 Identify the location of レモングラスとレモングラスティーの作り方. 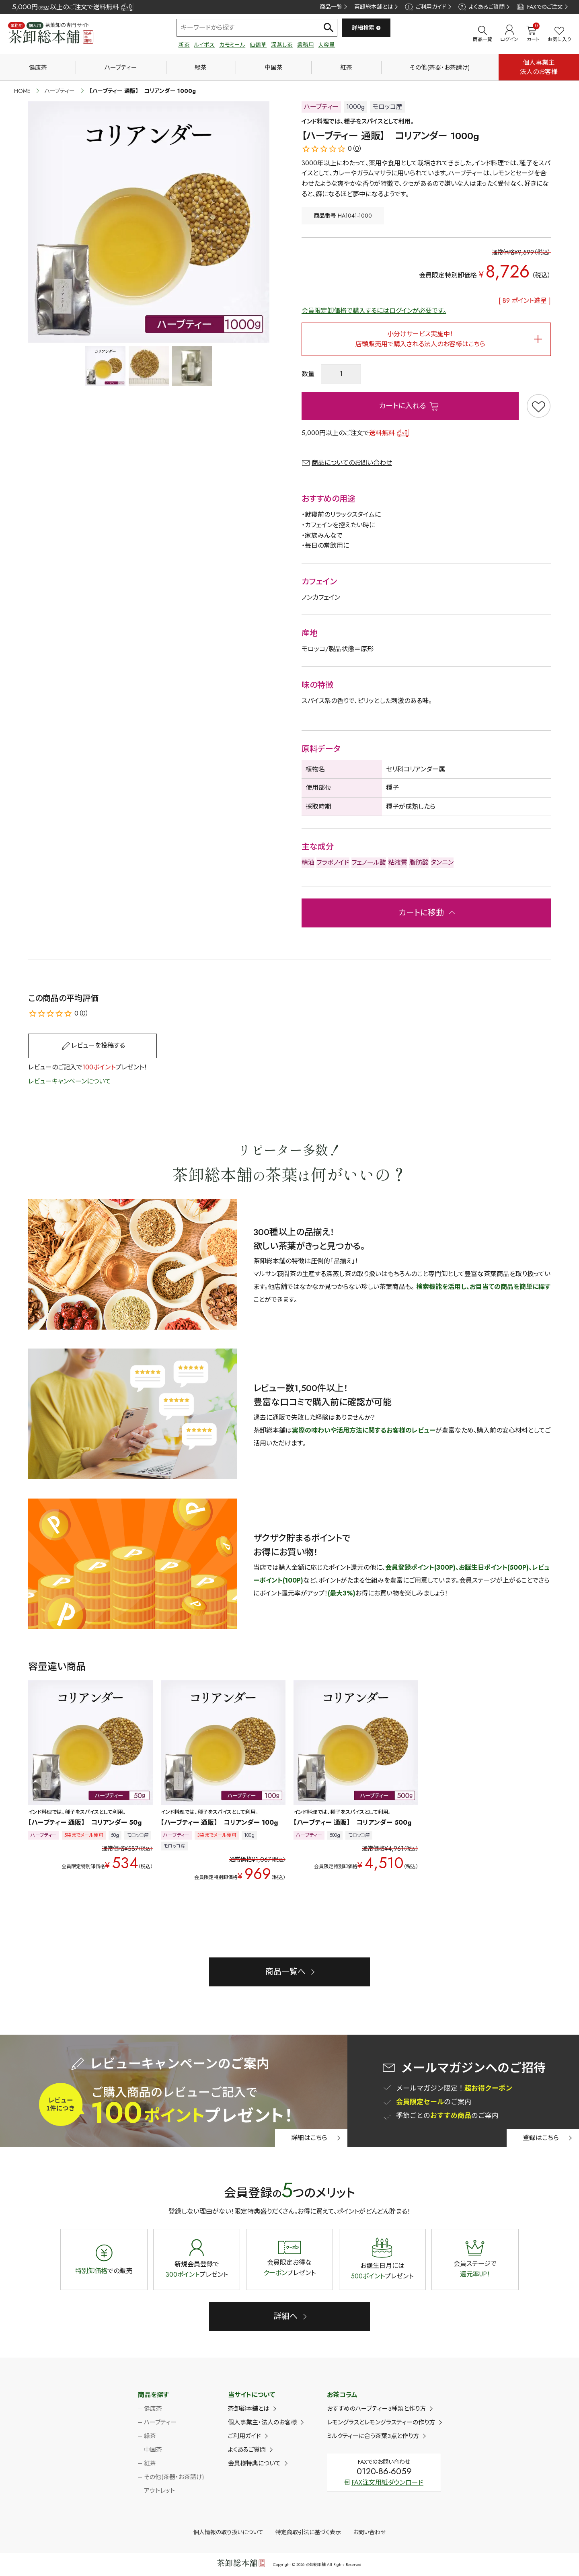
(381, 2422).